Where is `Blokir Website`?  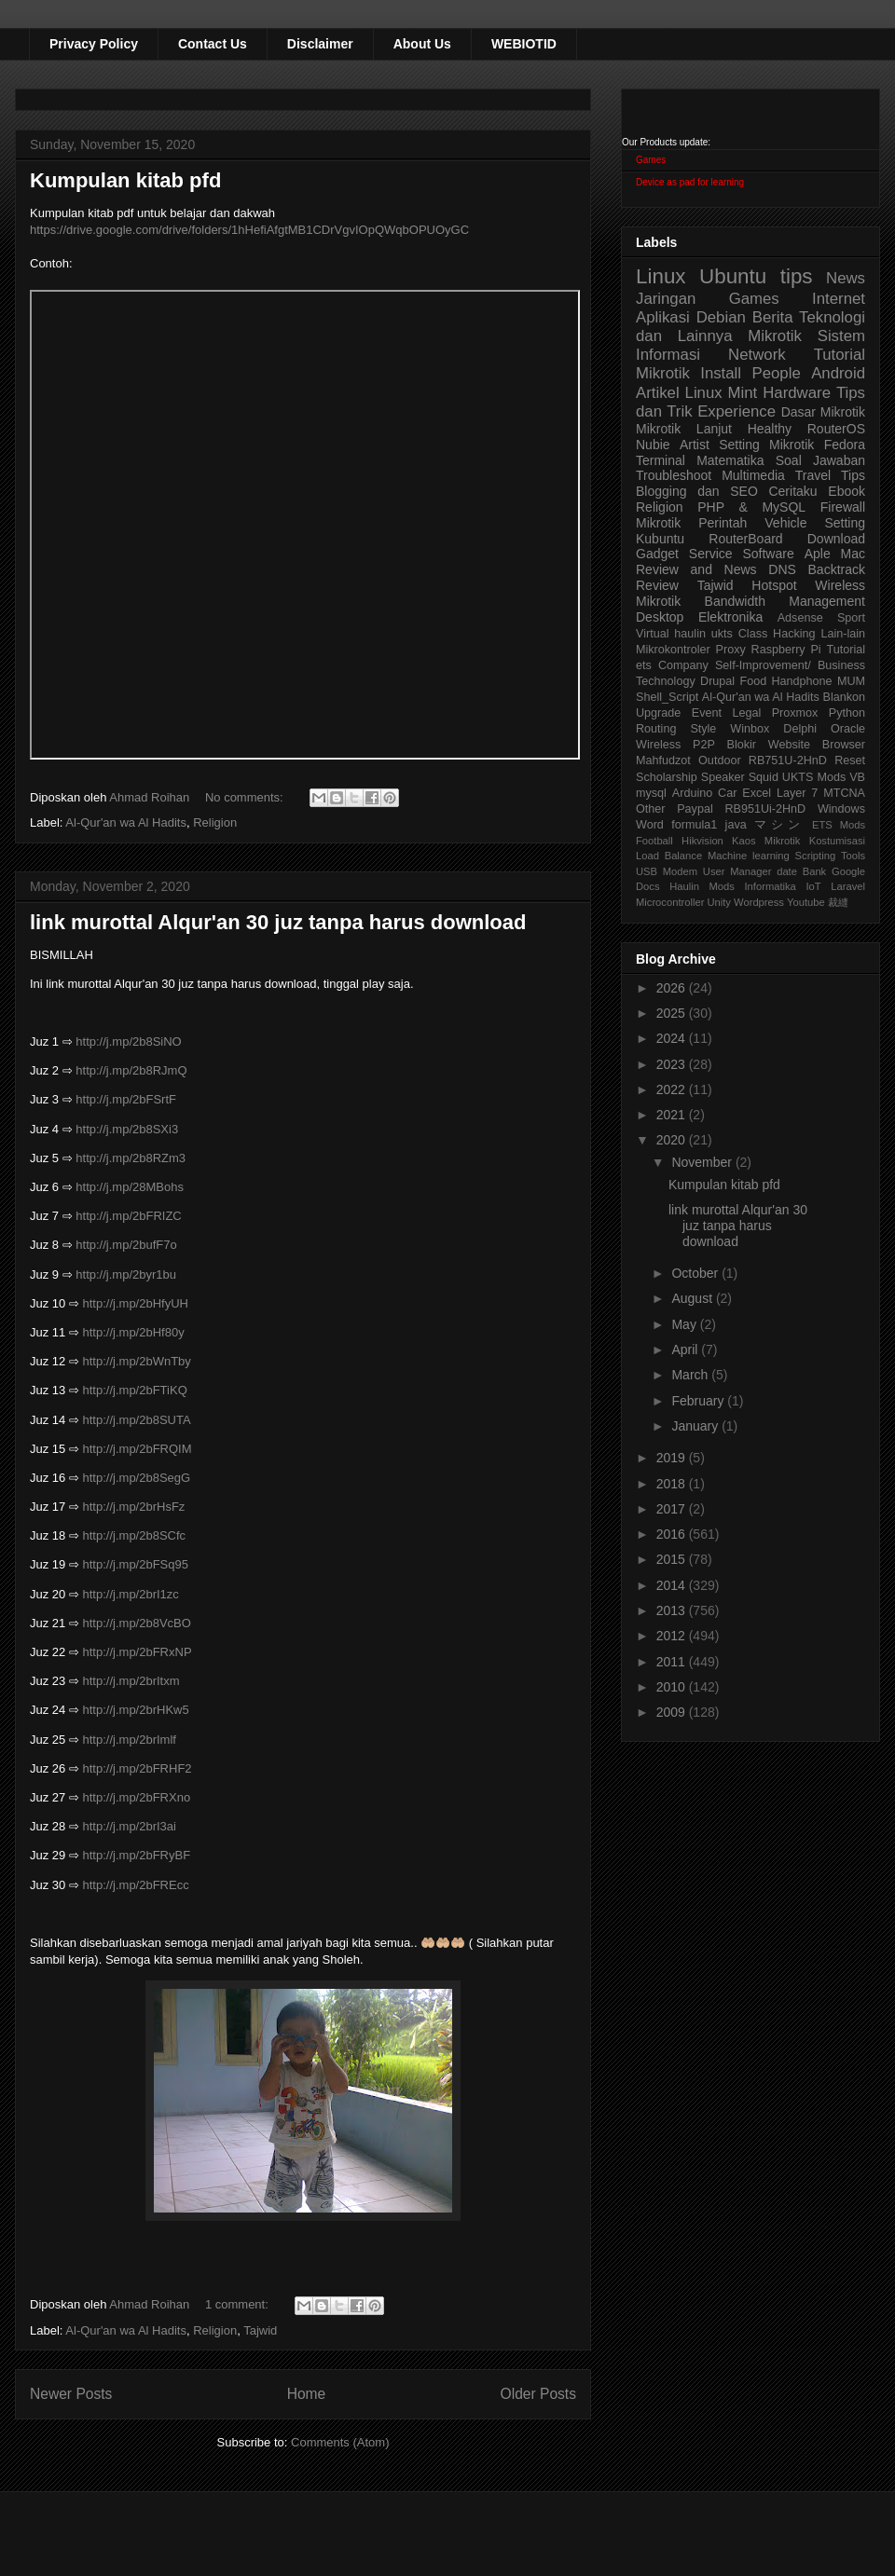
Blokir Website is located at coordinates (769, 744).